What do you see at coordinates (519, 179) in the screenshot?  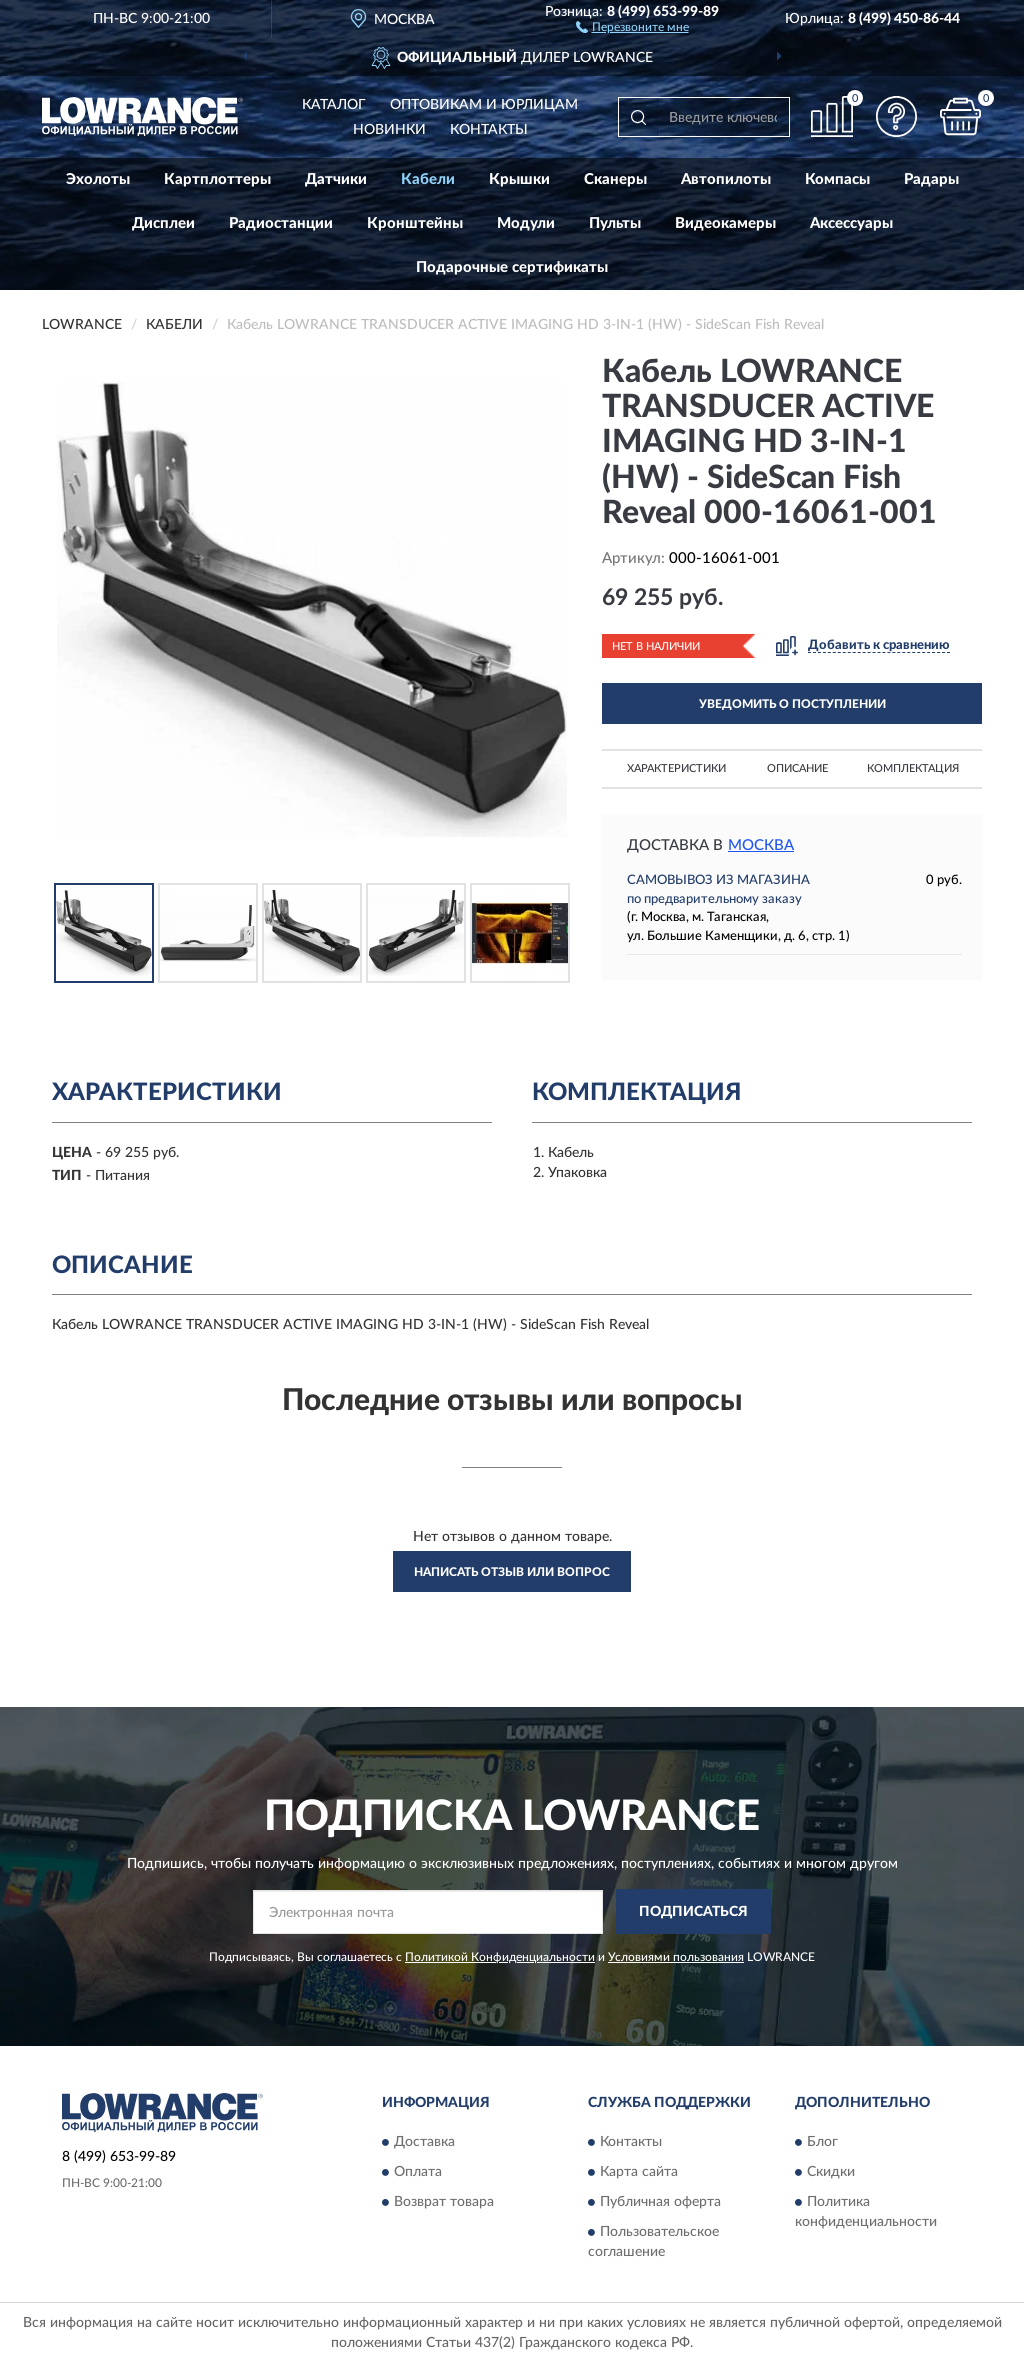 I see `Крышки` at bounding box center [519, 179].